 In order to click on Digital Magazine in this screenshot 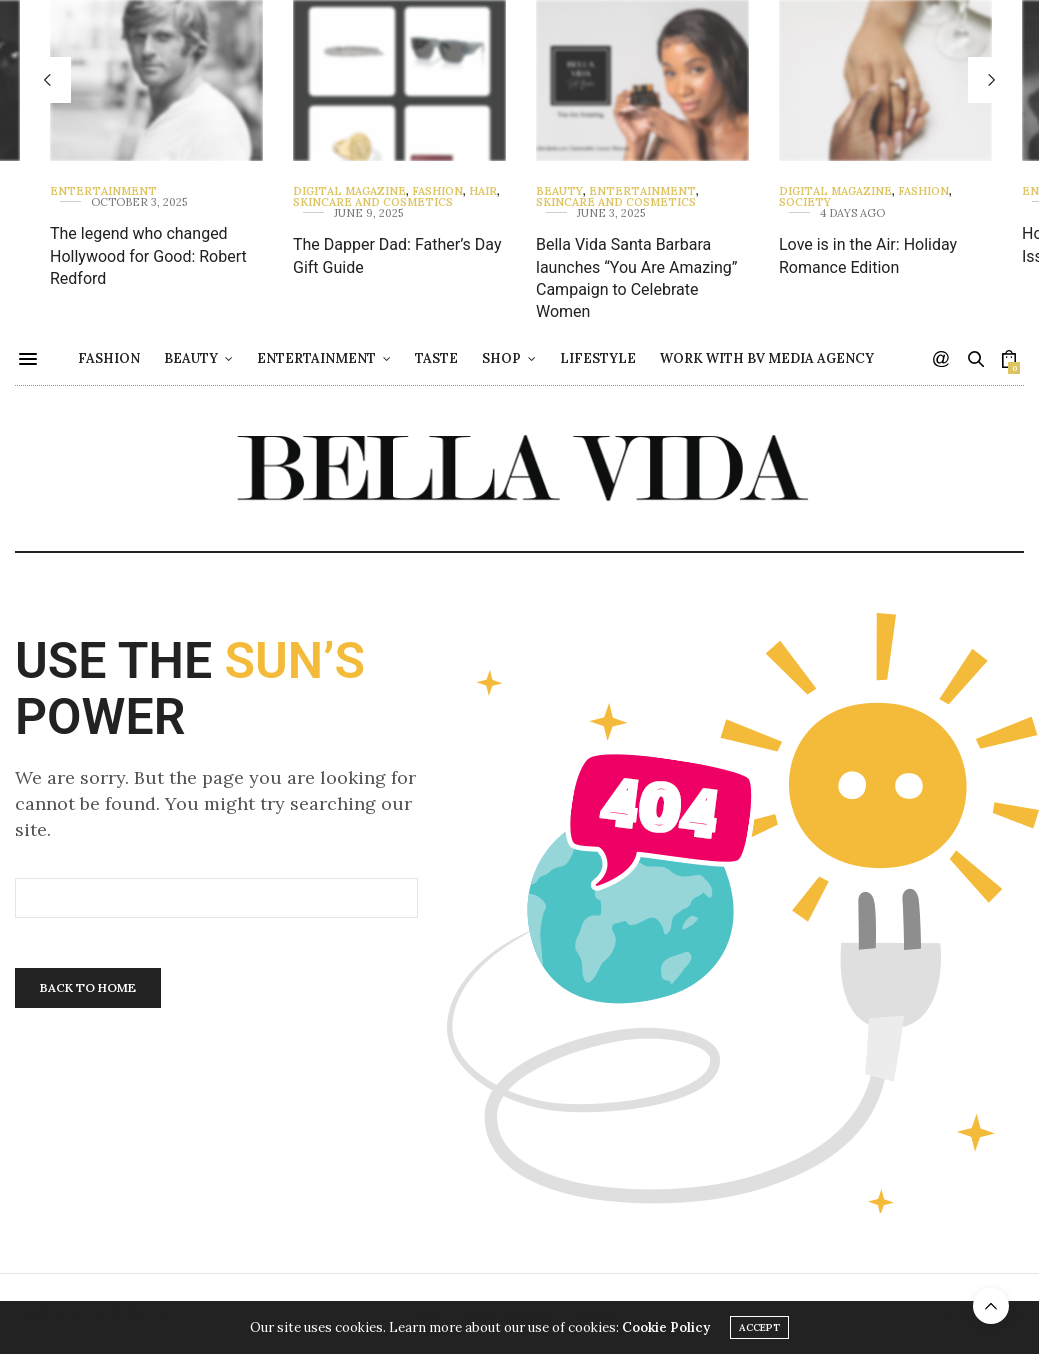, I will do `click(349, 191)`.